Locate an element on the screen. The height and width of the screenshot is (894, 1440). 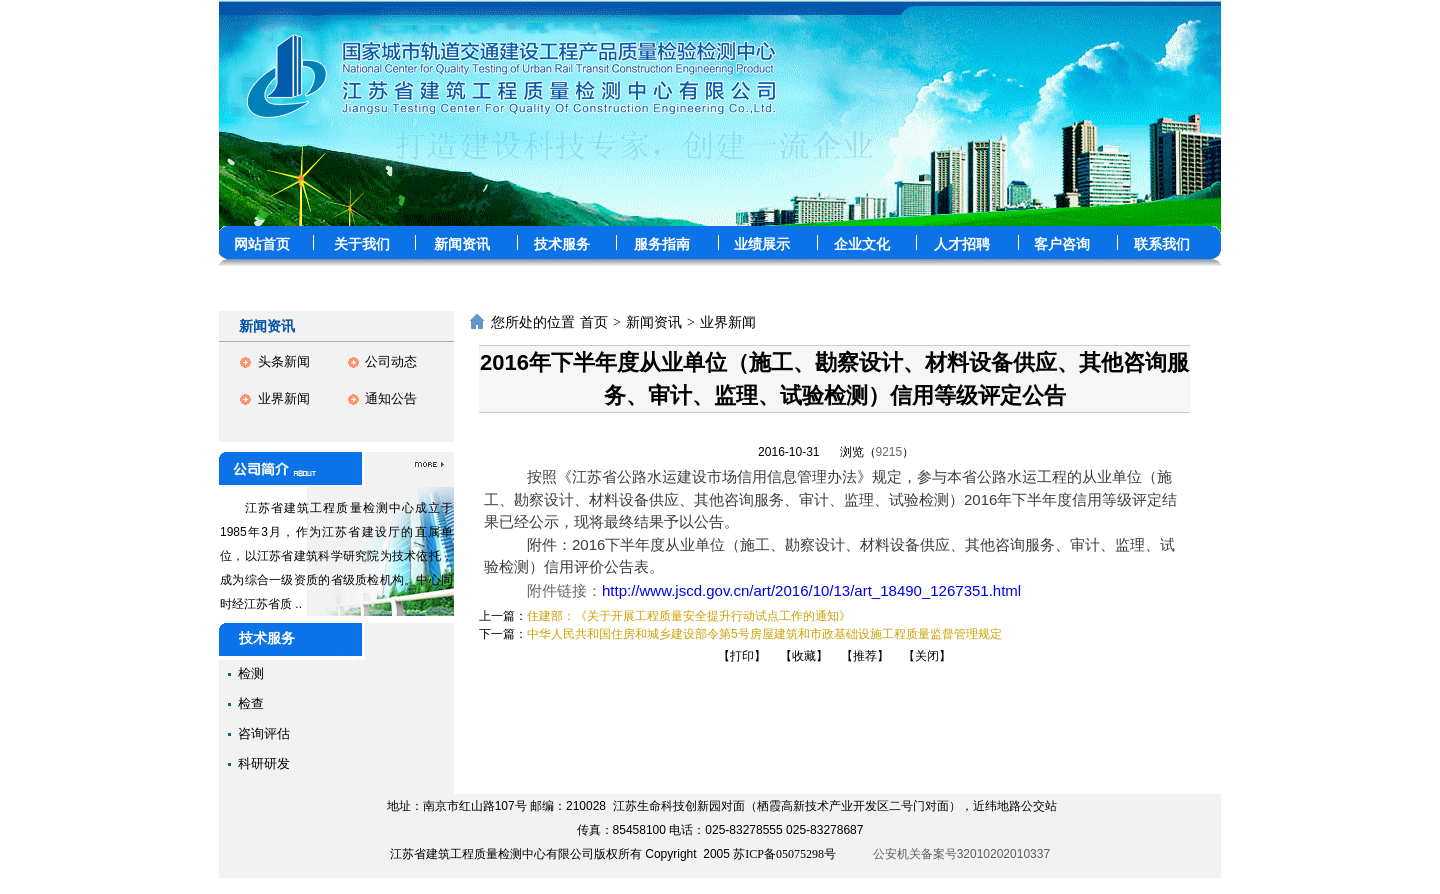
苏ICP备05075298号 is located at coordinates (784, 854).